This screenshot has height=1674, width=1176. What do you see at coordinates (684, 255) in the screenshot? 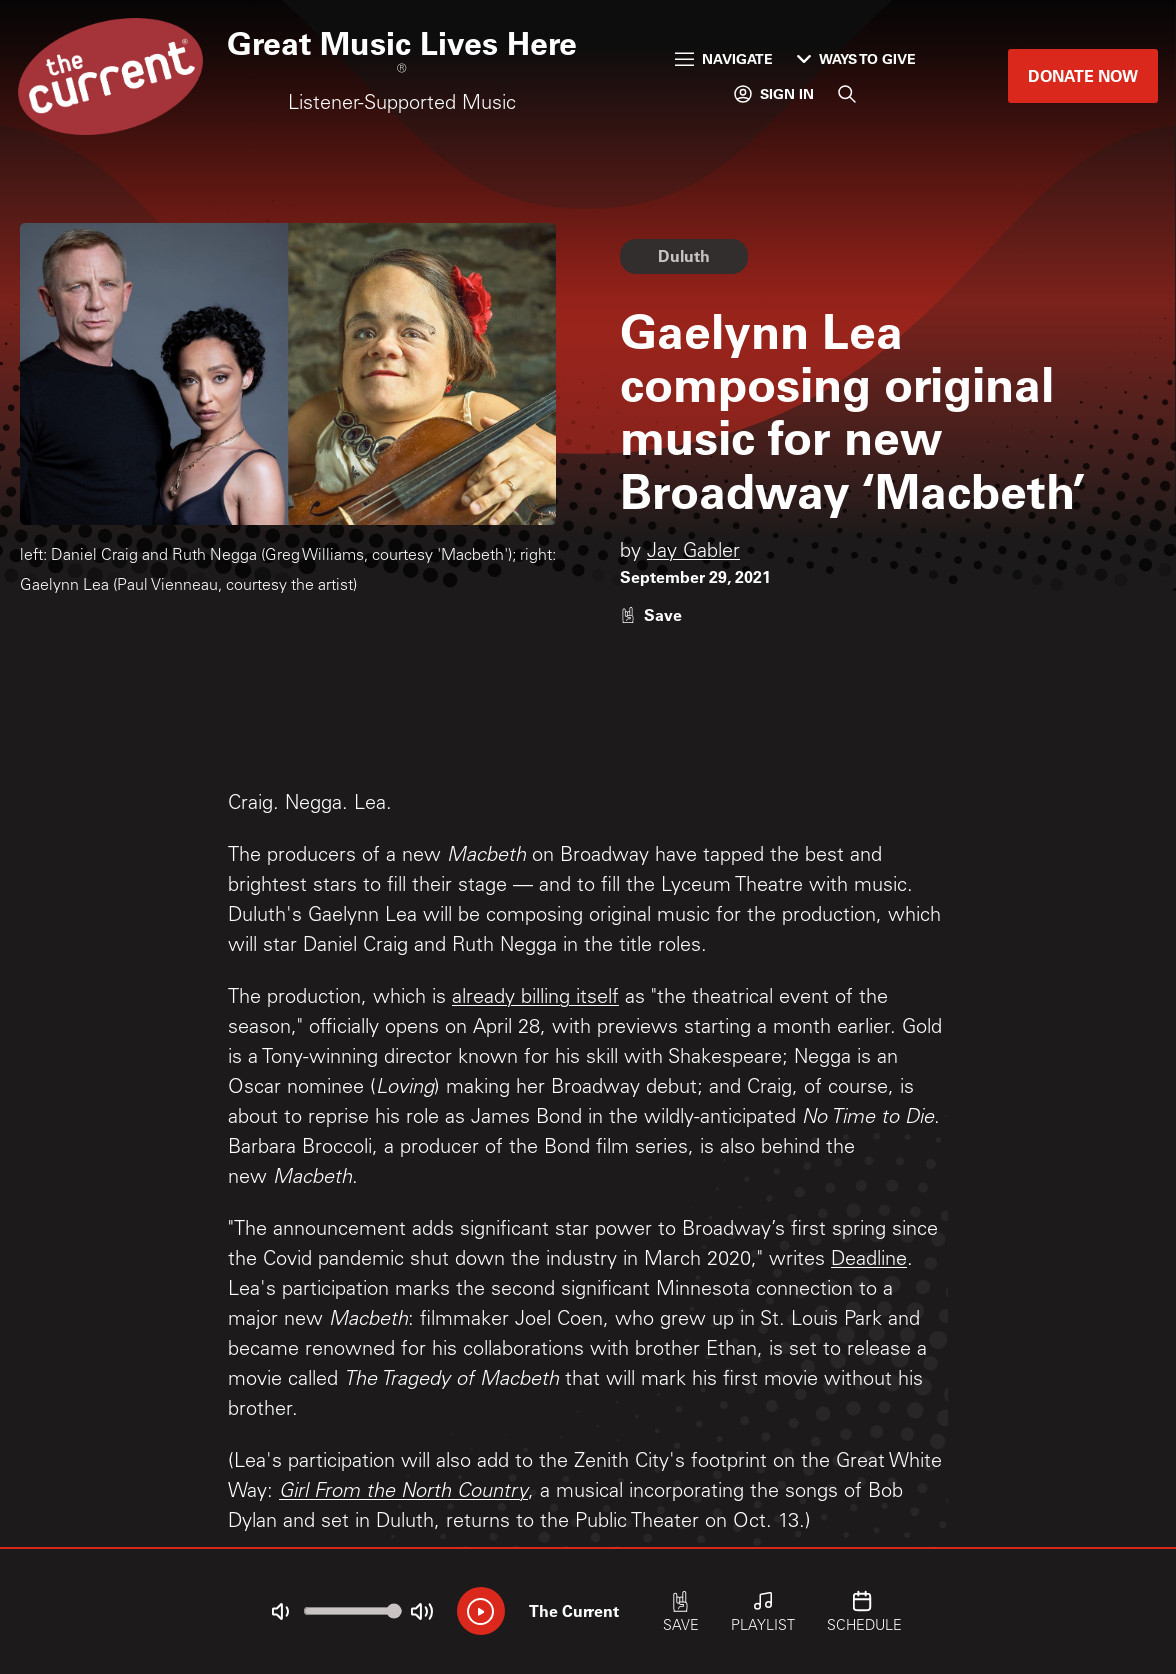
I see `Duluth` at bounding box center [684, 255].